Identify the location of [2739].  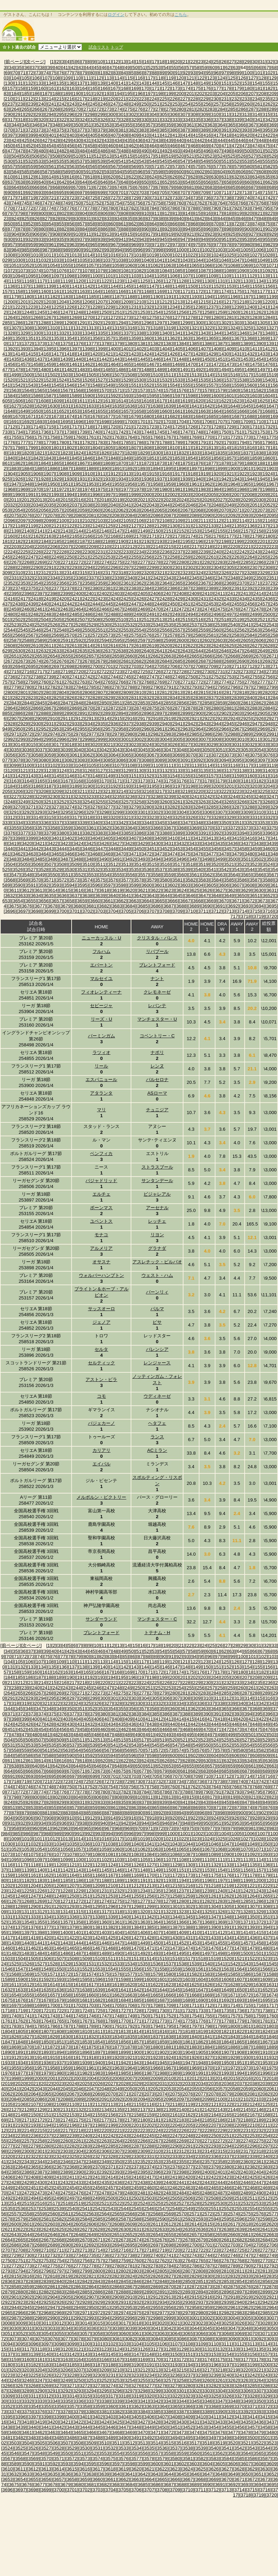
(48, 676).